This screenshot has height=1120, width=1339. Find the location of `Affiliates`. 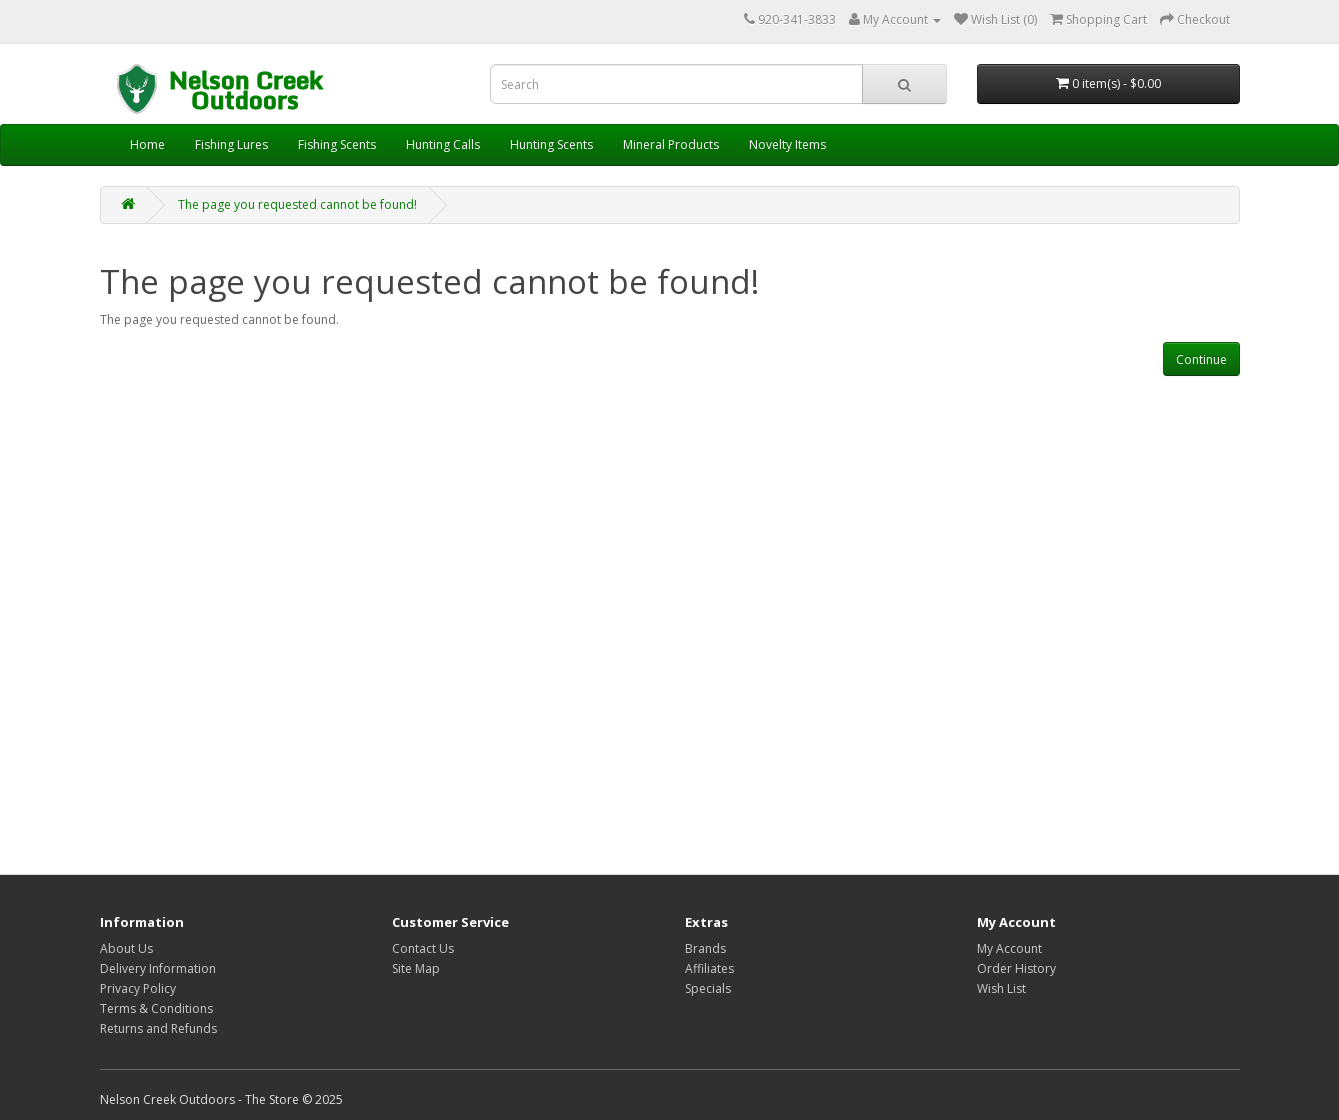

Affiliates is located at coordinates (709, 968).